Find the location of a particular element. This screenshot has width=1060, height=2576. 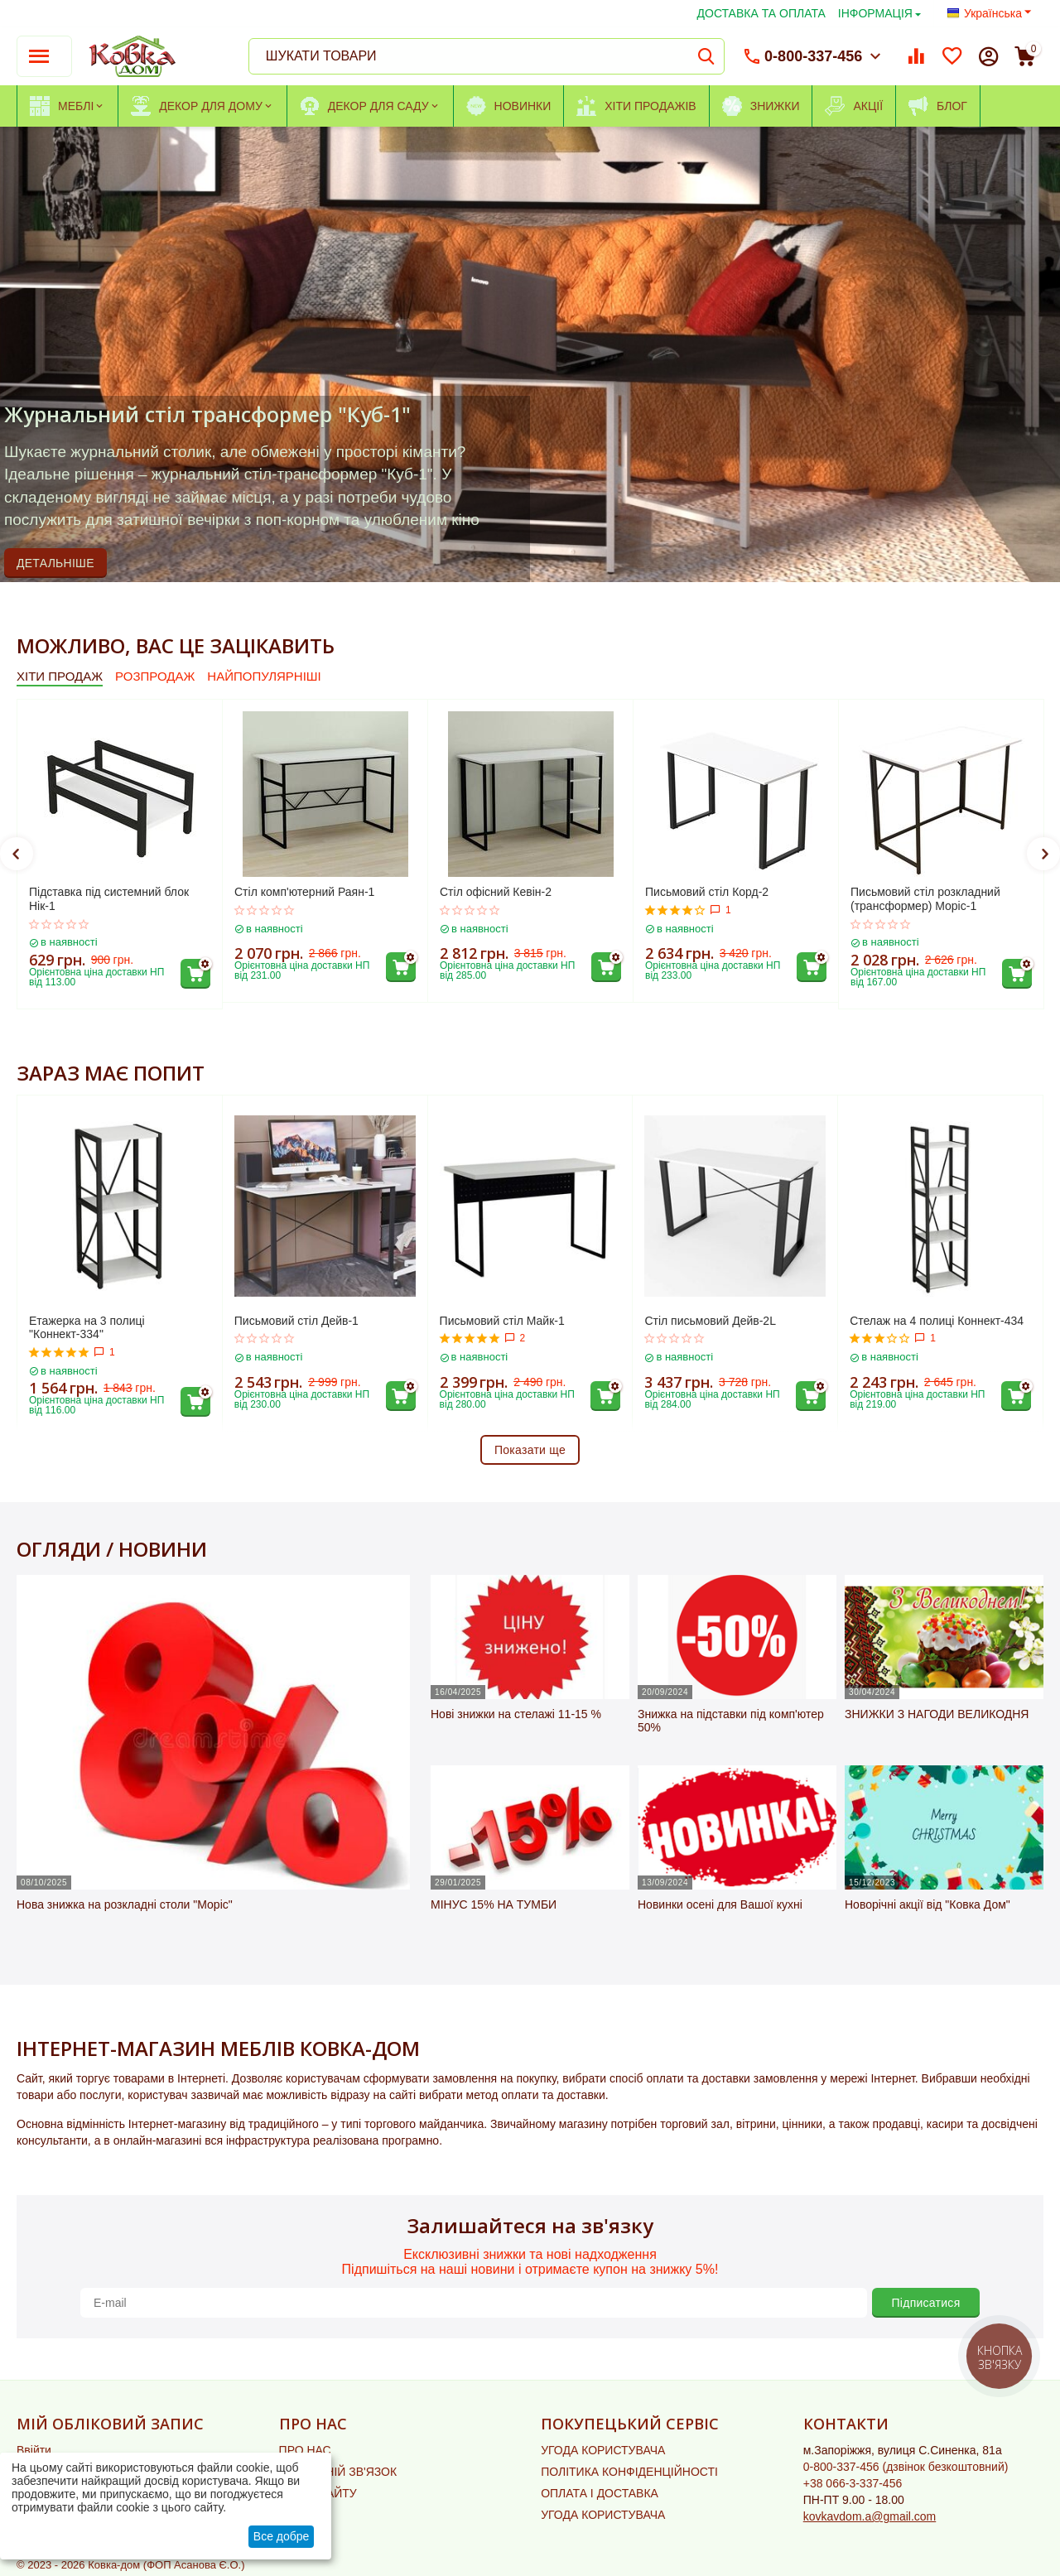

УГОДА КОРИСТУВАЧА is located at coordinates (603, 2450).